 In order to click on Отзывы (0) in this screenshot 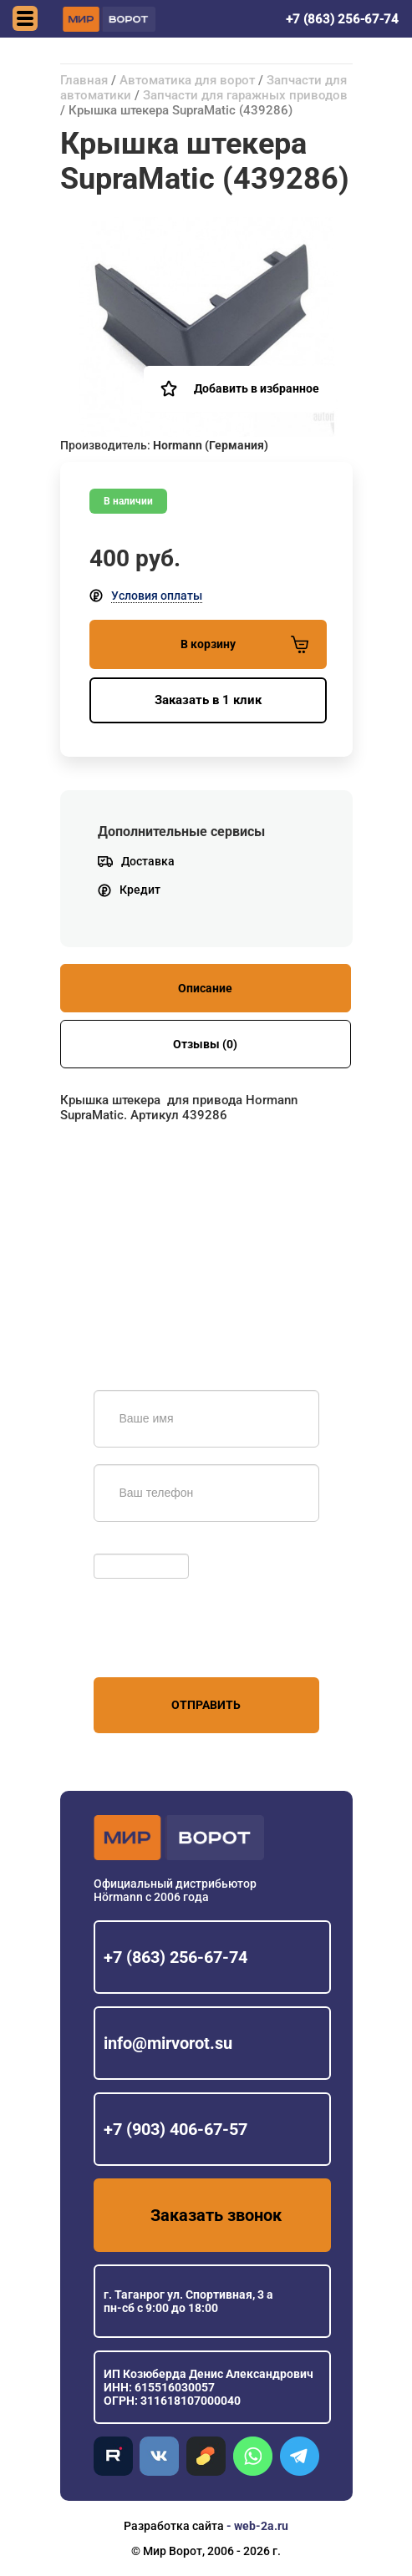, I will do `click(205, 1044)`.